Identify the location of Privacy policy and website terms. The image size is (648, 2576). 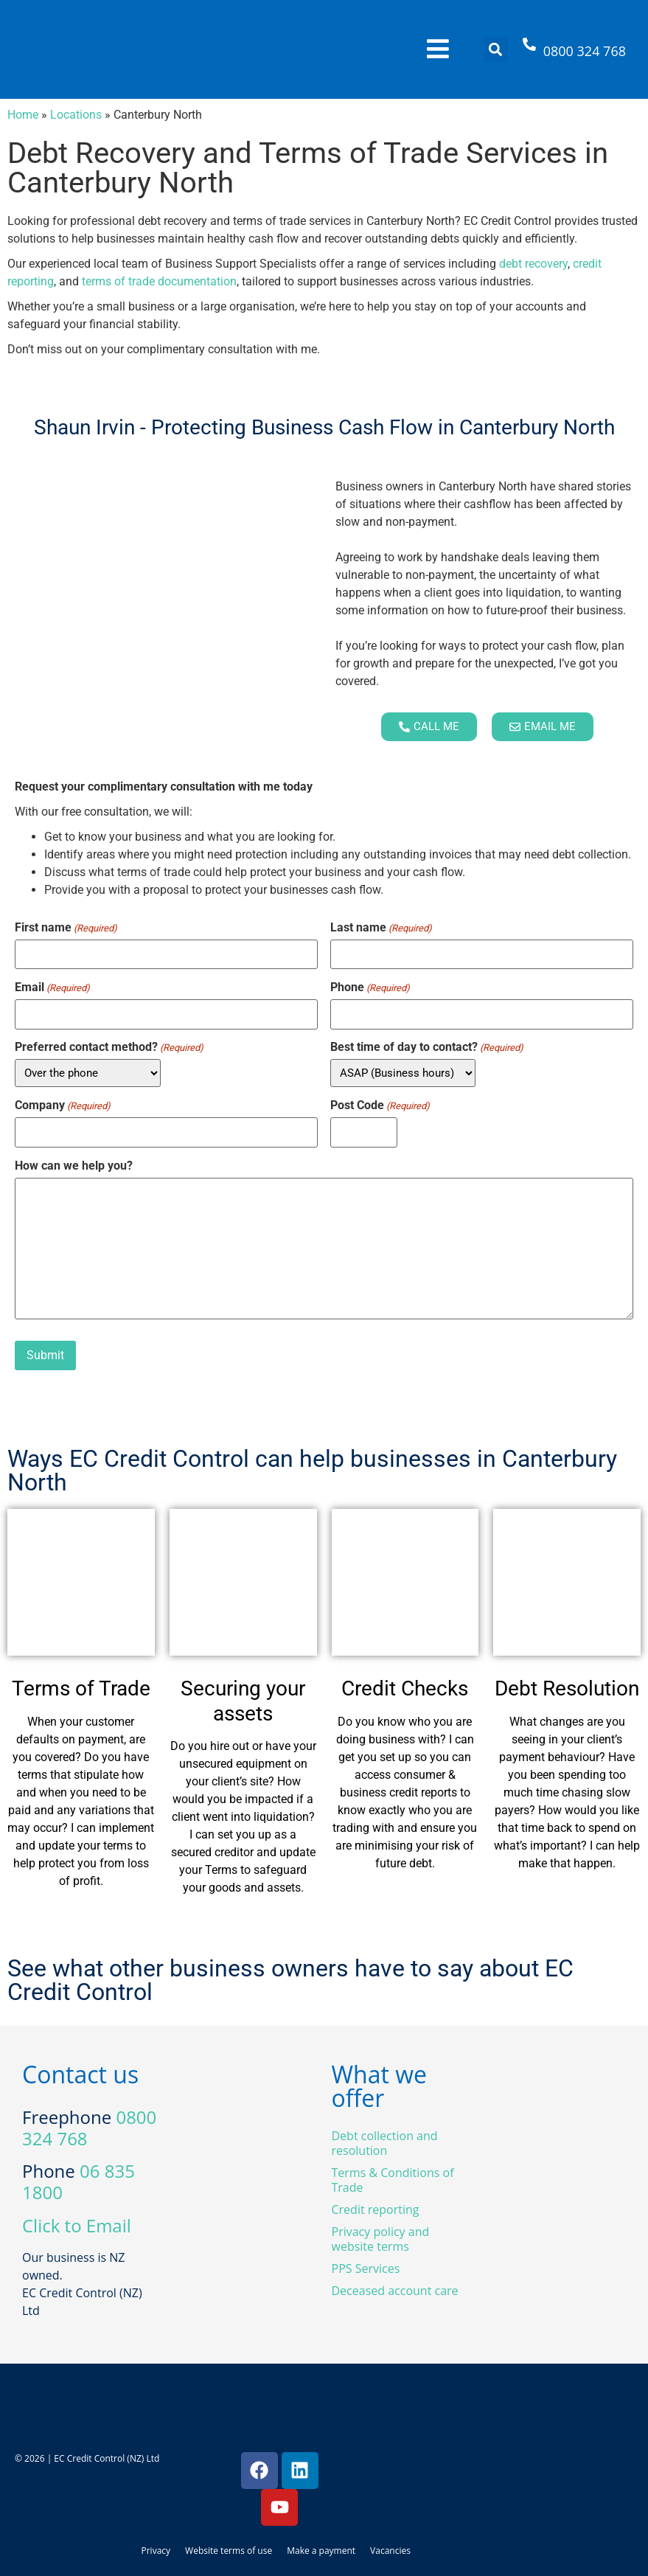
(381, 2238).